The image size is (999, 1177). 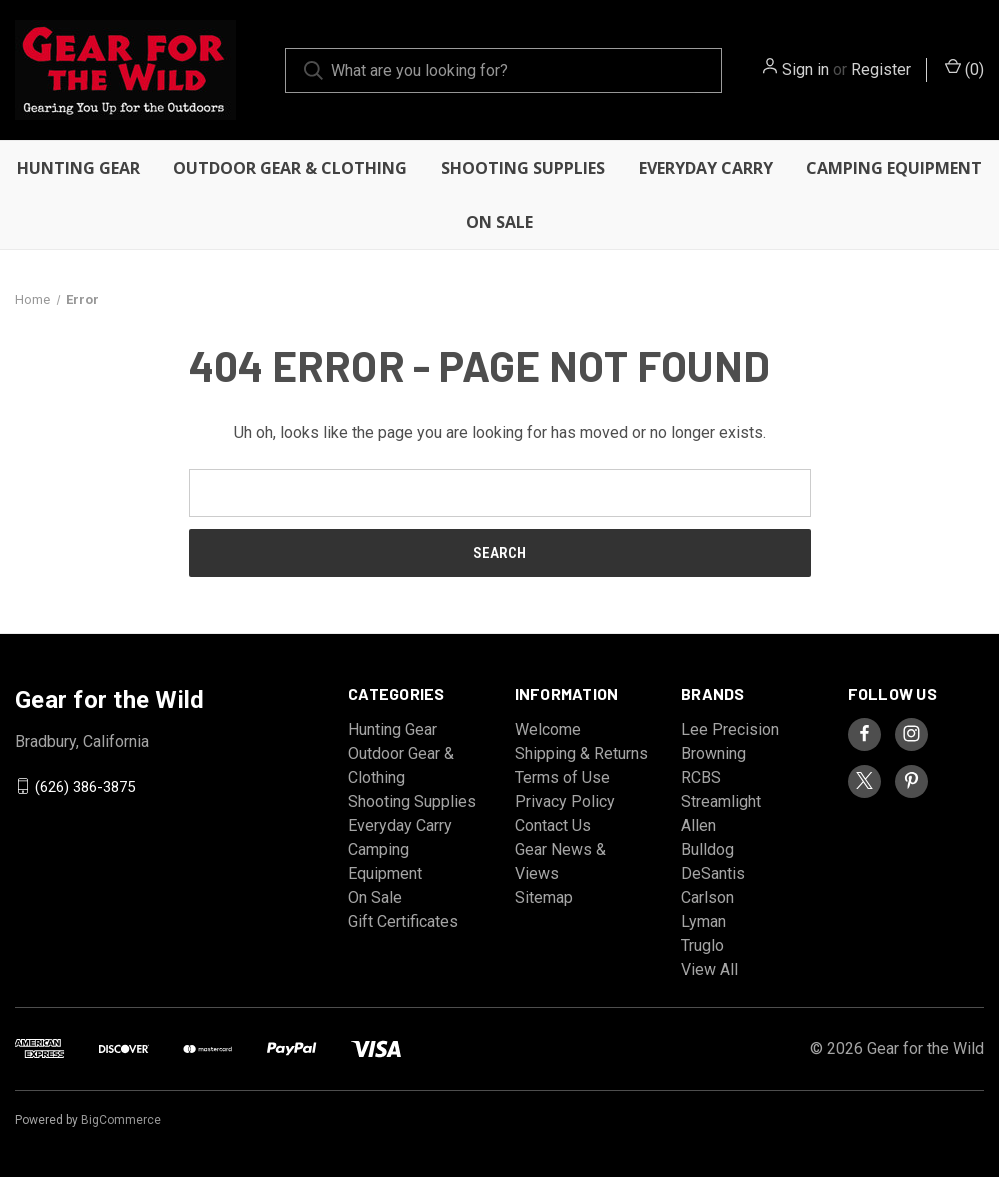 What do you see at coordinates (581, 753) in the screenshot?
I see `Shipping & Returns` at bounding box center [581, 753].